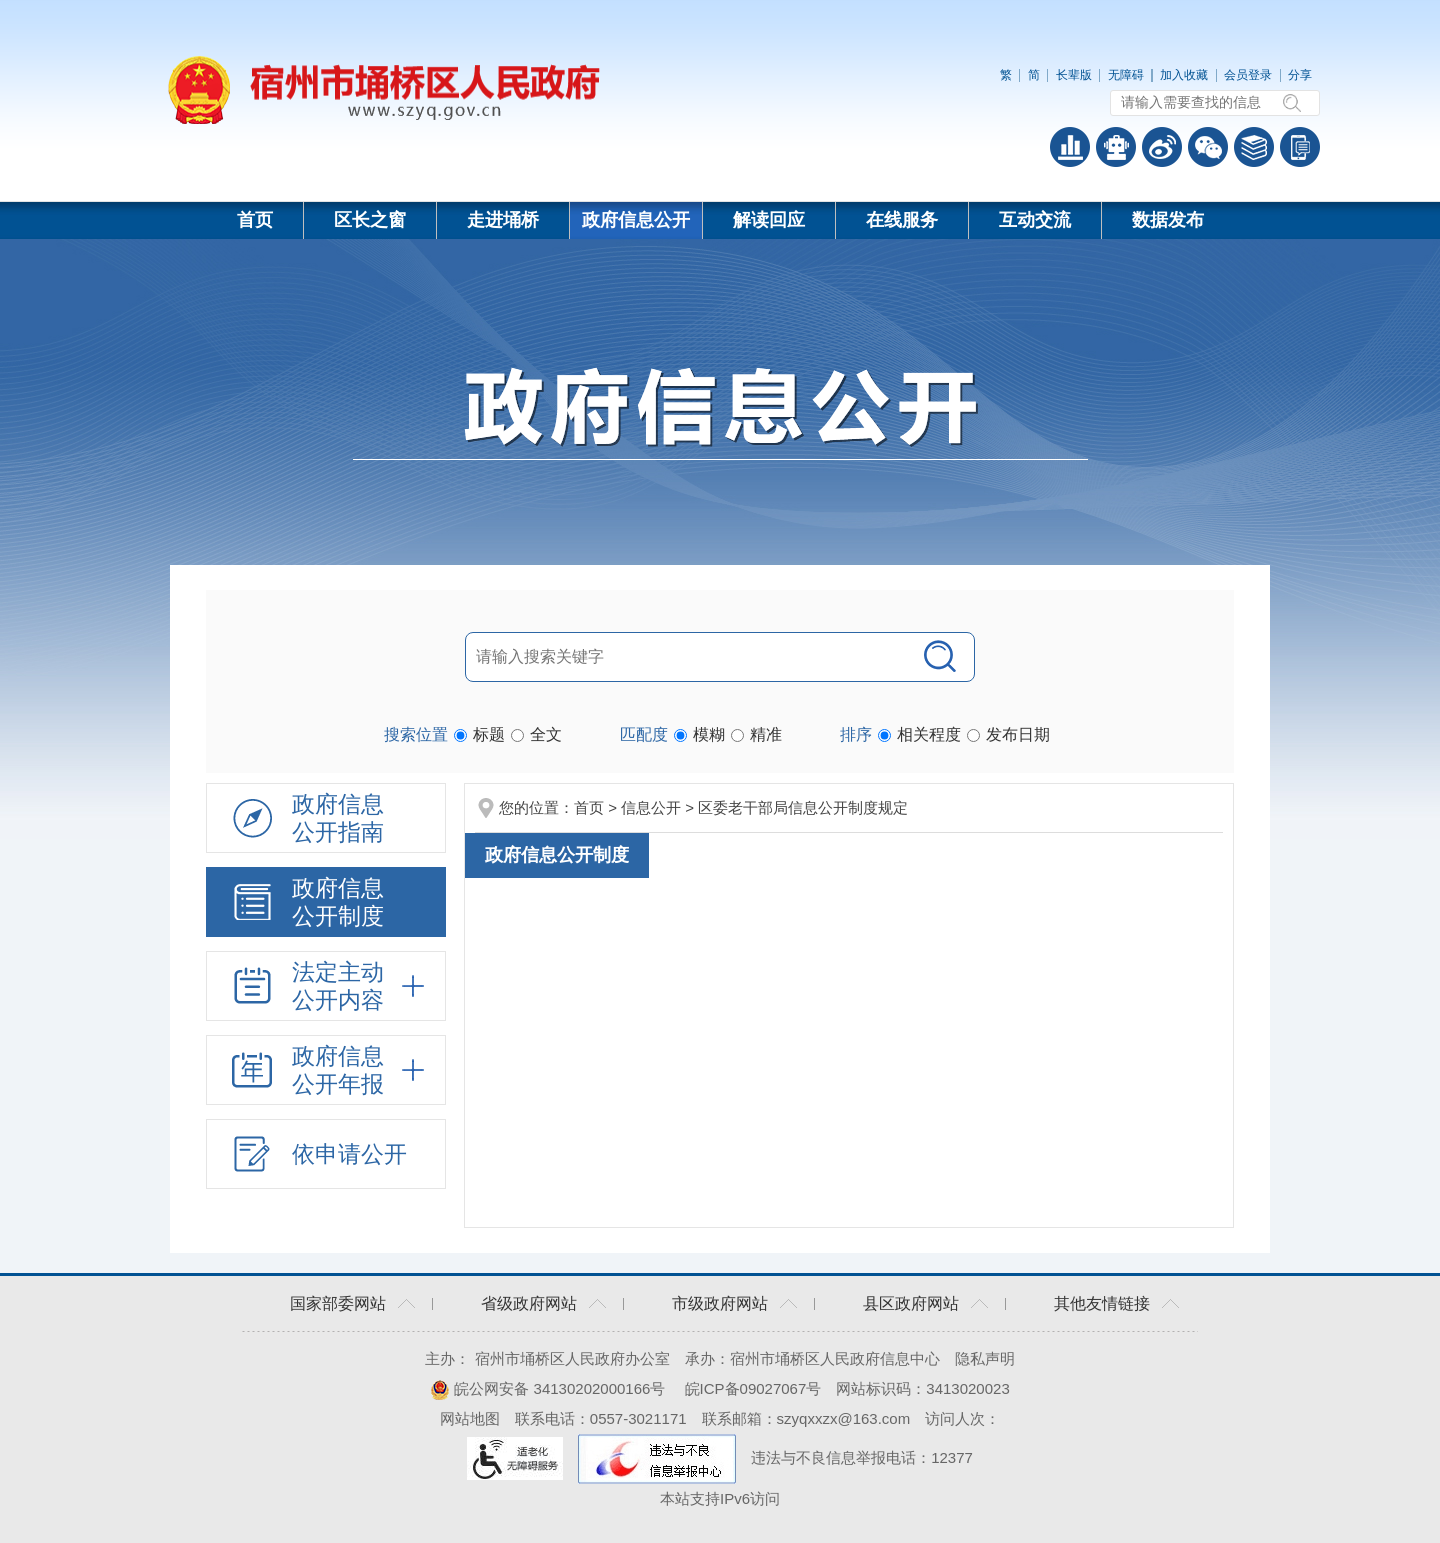  Describe the element at coordinates (1248, 75) in the screenshot. I see `会员登录` at that location.